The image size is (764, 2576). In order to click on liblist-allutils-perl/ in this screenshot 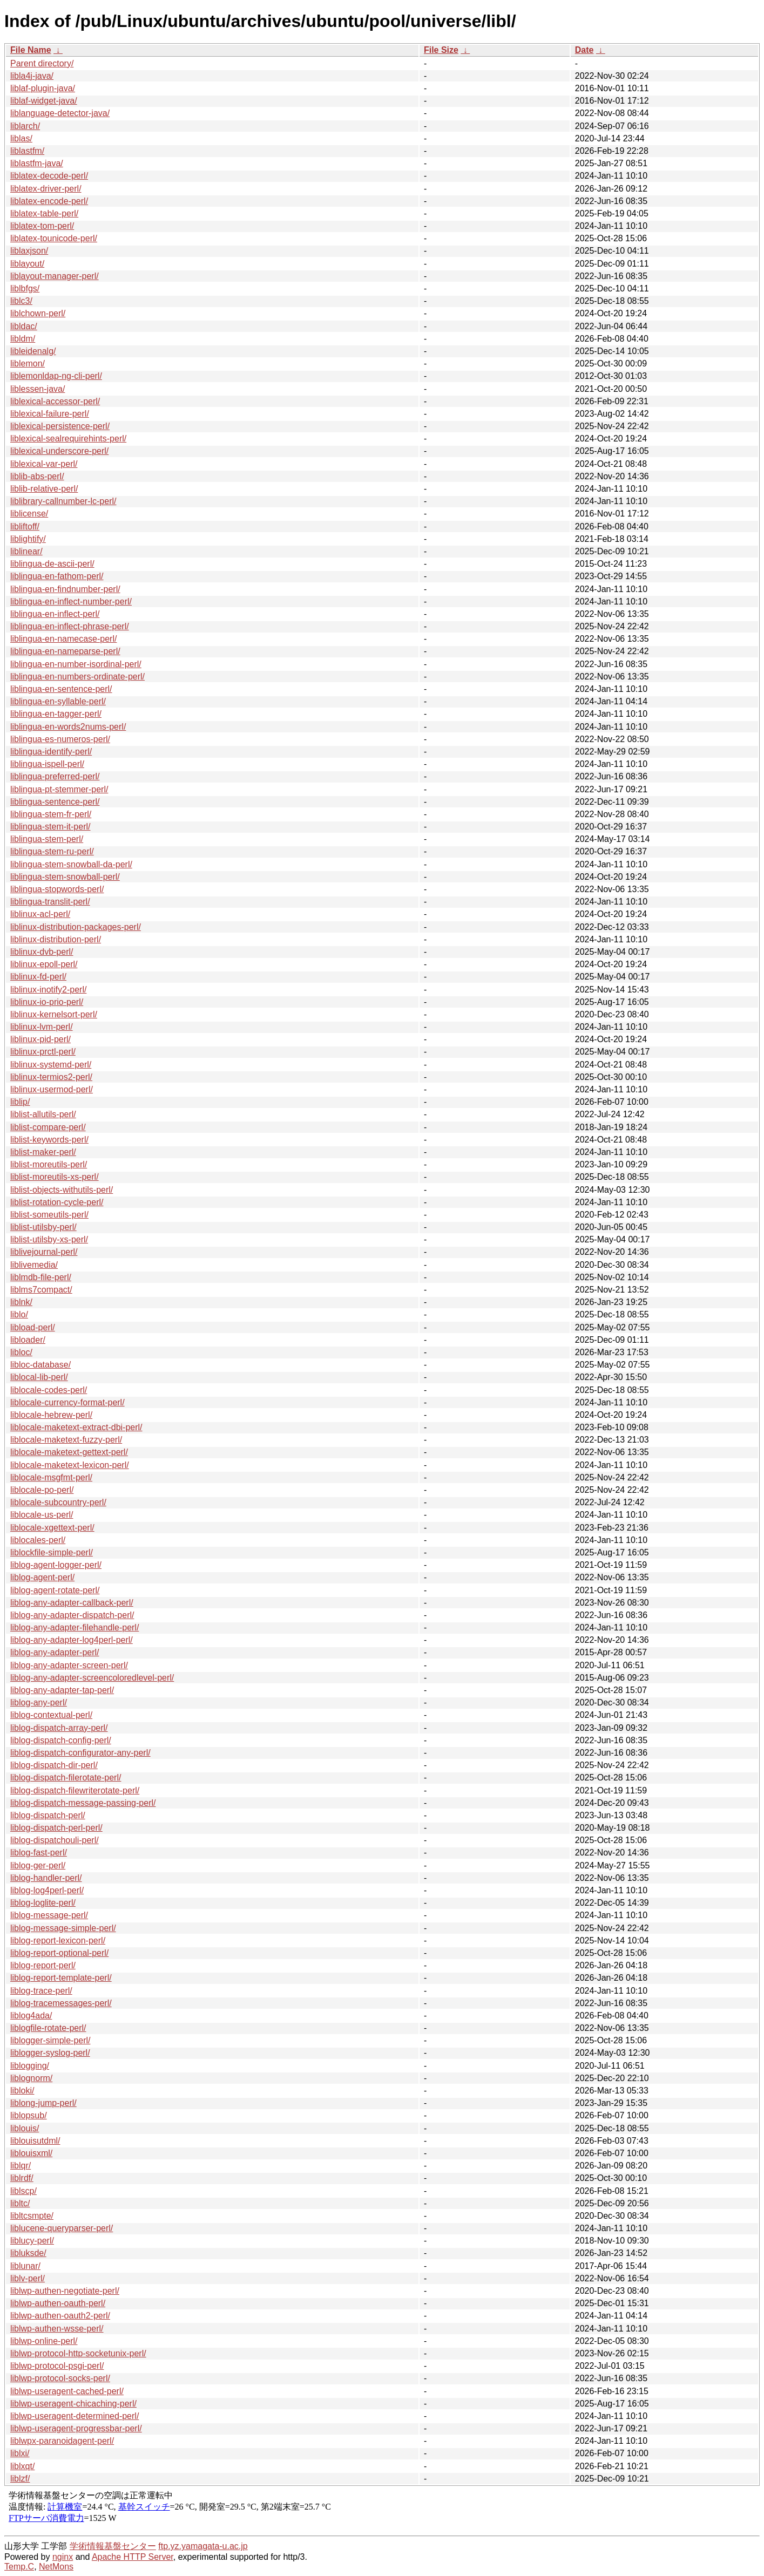, I will do `click(43, 1114)`.